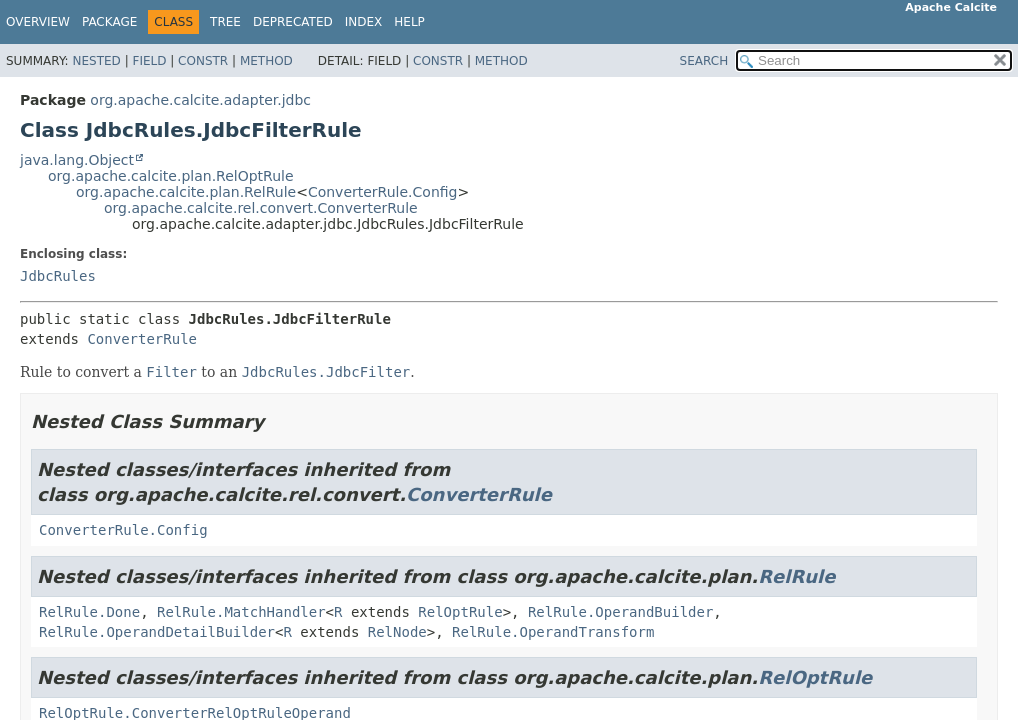 Image resolution: width=1018 pixels, height=720 pixels. Describe the element at coordinates (364, 22) in the screenshot. I see `Index` at that location.